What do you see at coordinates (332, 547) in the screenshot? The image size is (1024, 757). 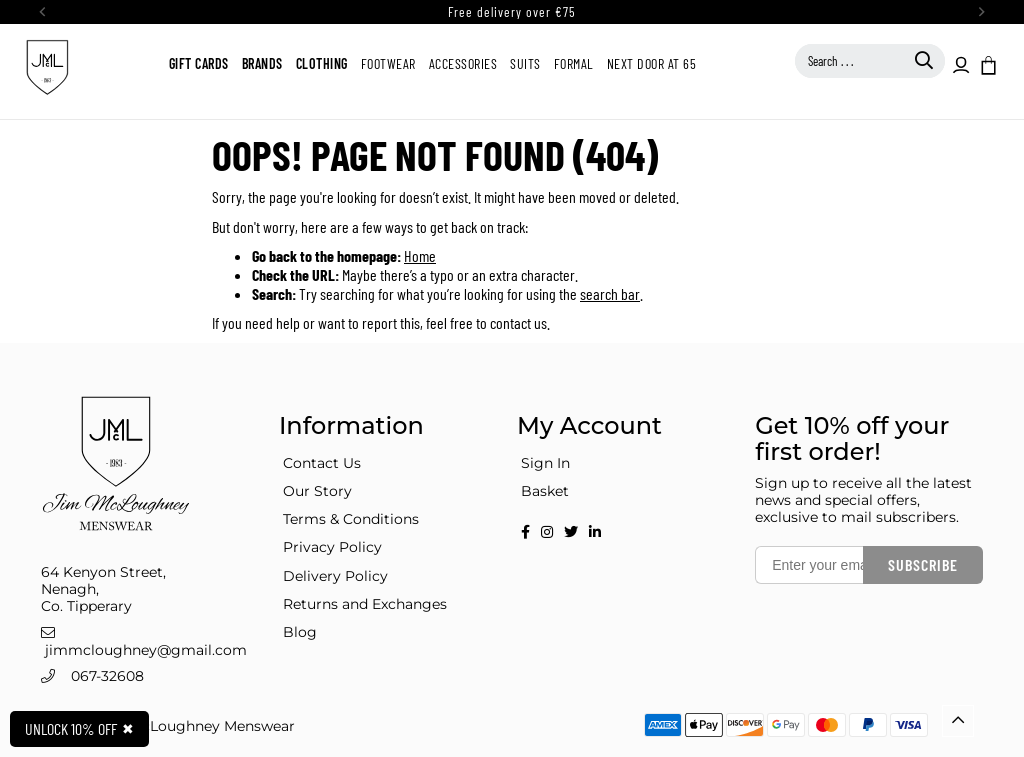 I see `Privacy Policy` at bounding box center [332, 547].